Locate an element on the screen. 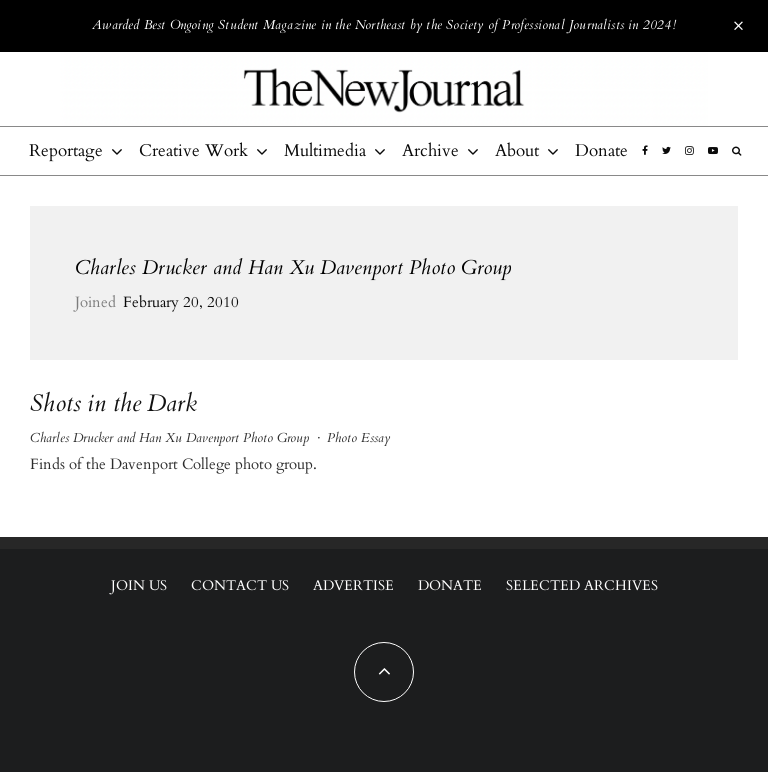 The image size is (768, 772). Reportage is located at coordinates (66, 150).